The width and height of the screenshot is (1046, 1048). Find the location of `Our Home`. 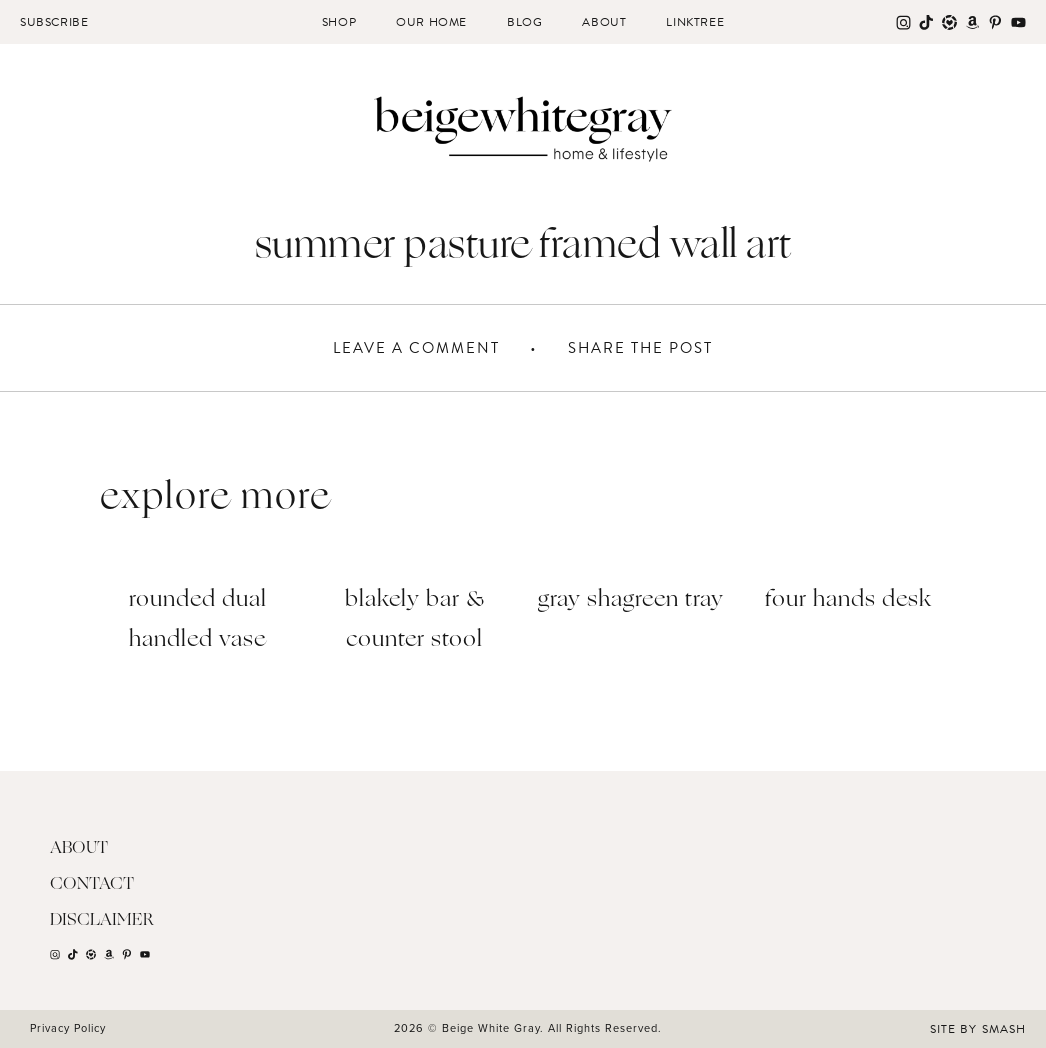

Our Home is located at coordinates (431, 22).